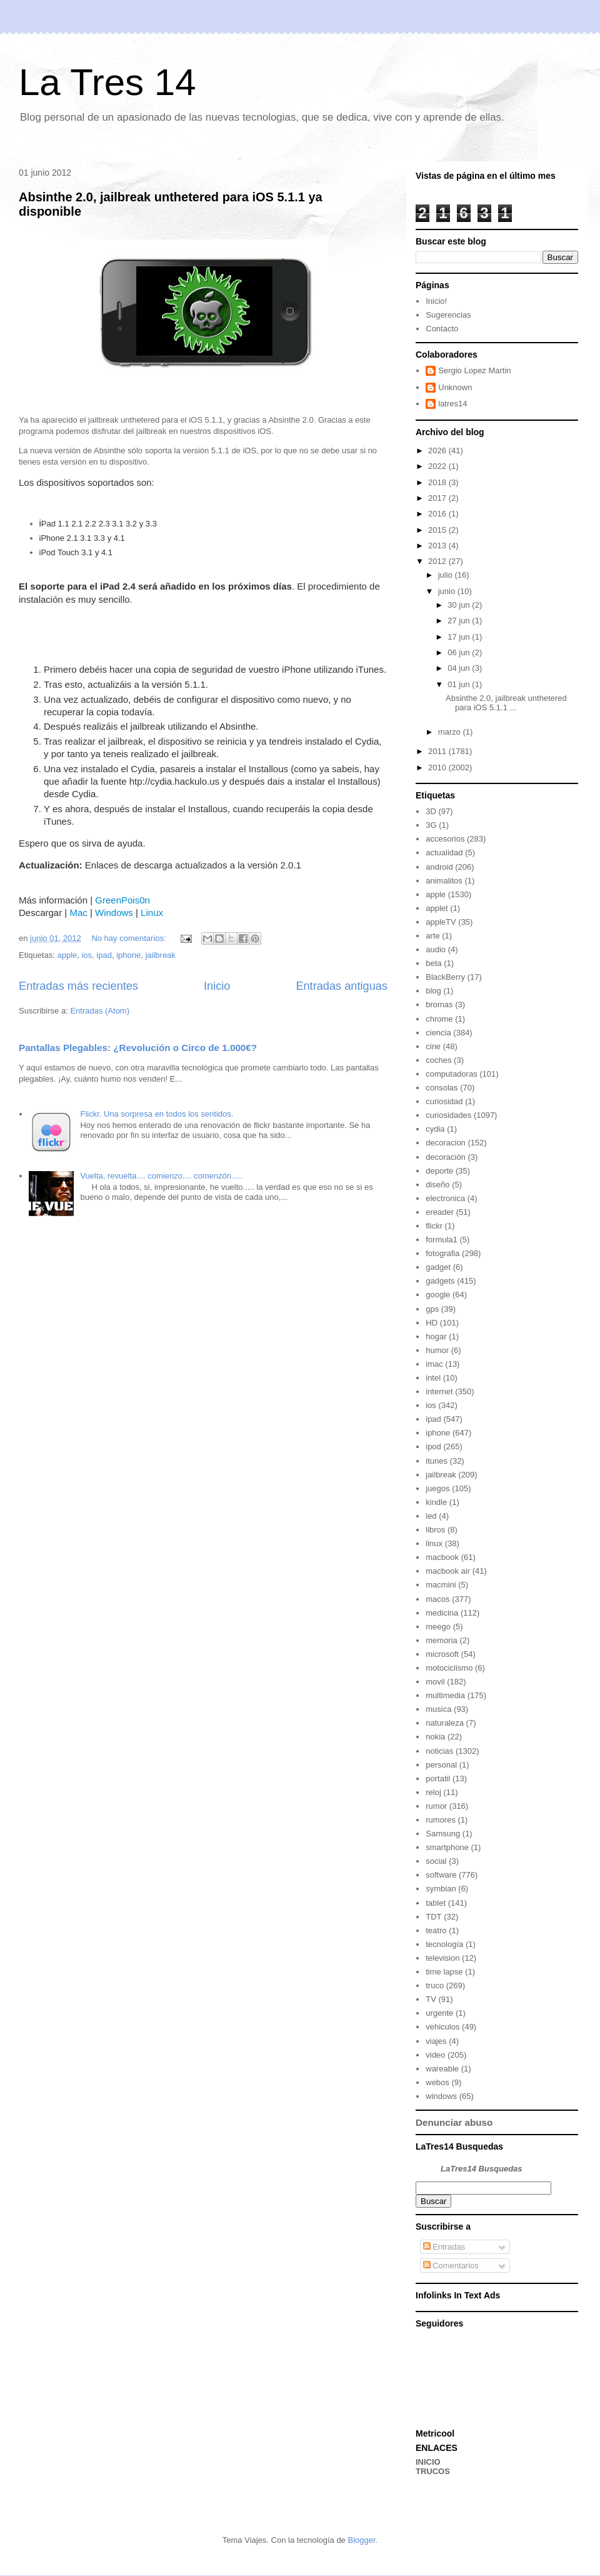 The height and width of the screenshot is (2576, 600). Describe the element at coordinates (104, 955) in the screenshot. I see `ipad` at that location.